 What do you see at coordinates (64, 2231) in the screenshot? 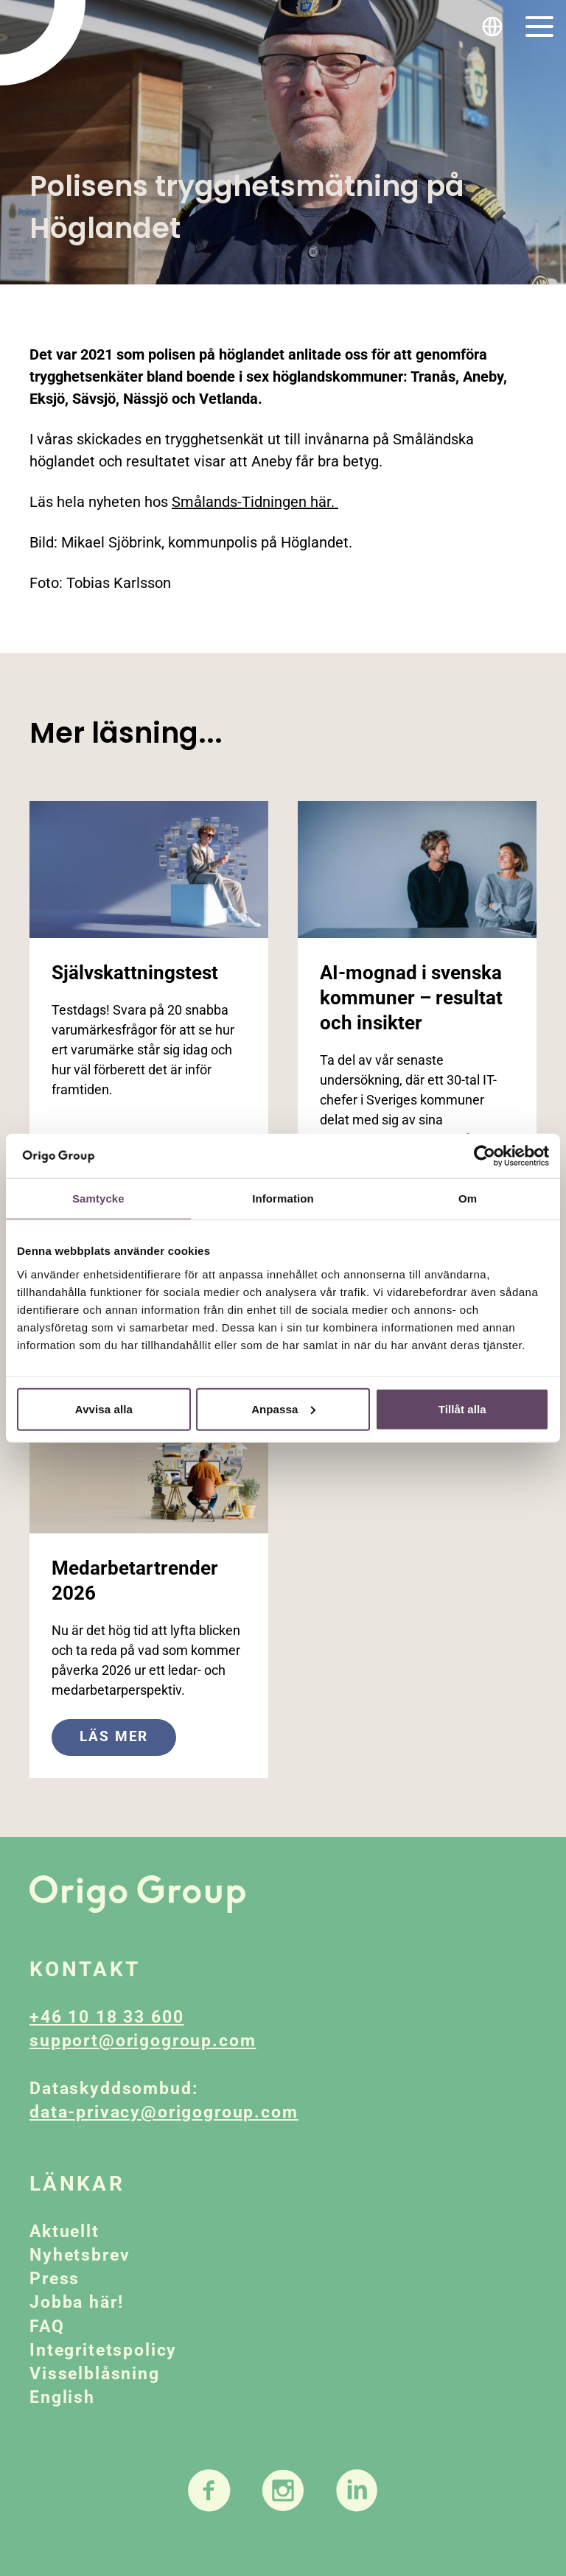
I see `Aktuellt` at bounding box center [64, 2231].